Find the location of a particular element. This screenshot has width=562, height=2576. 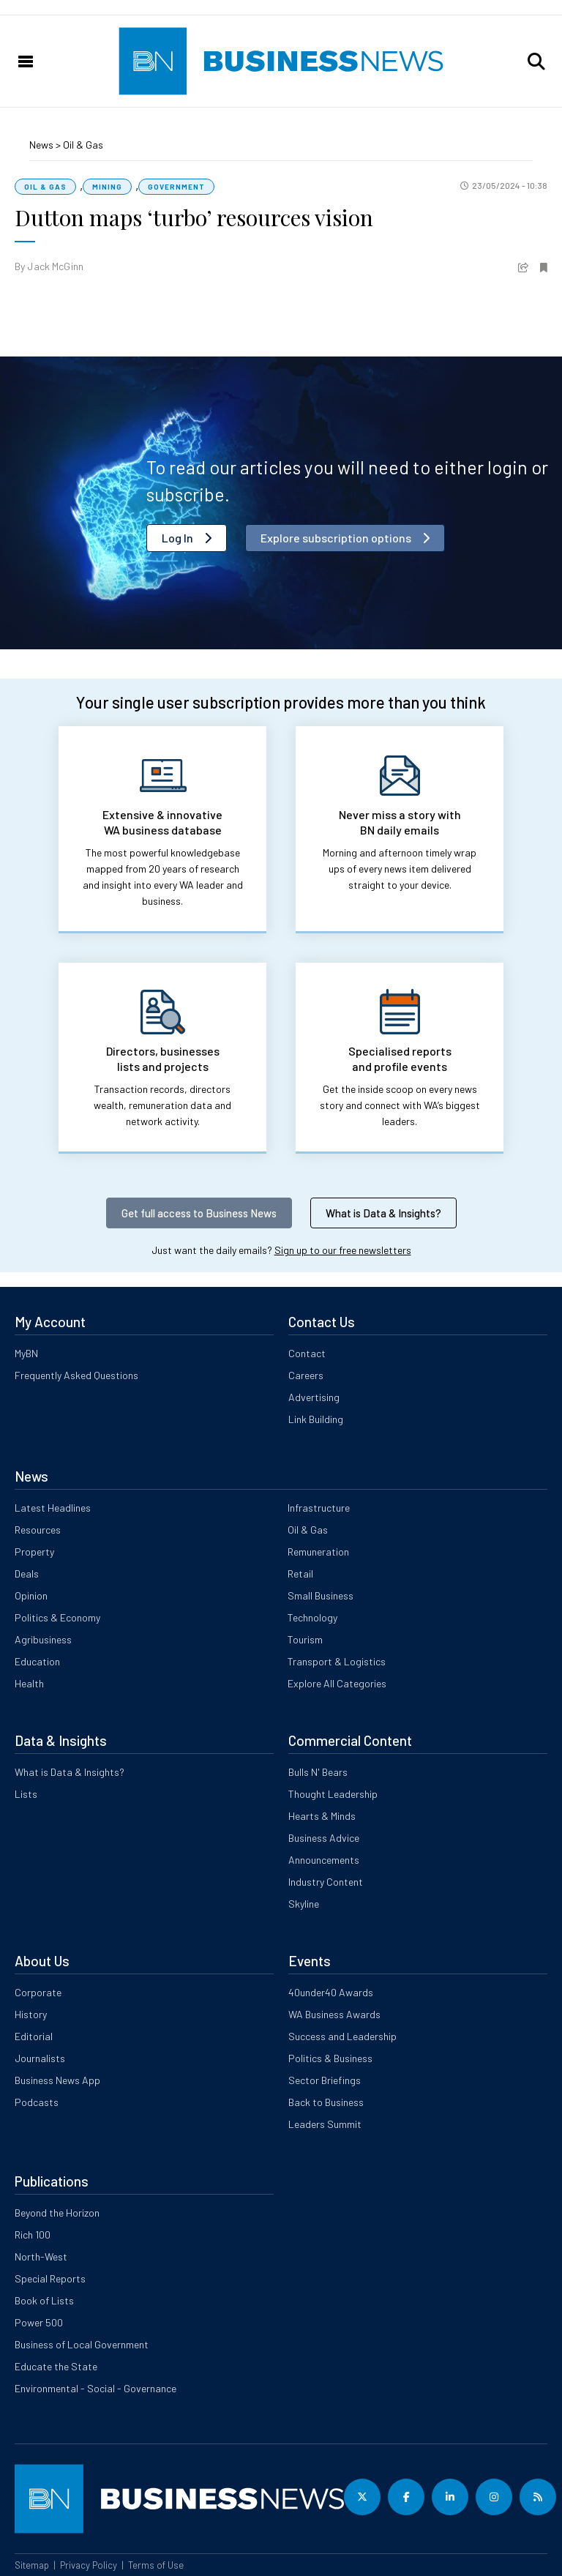

Success and Leadership is located at coordinates (342, 2036).